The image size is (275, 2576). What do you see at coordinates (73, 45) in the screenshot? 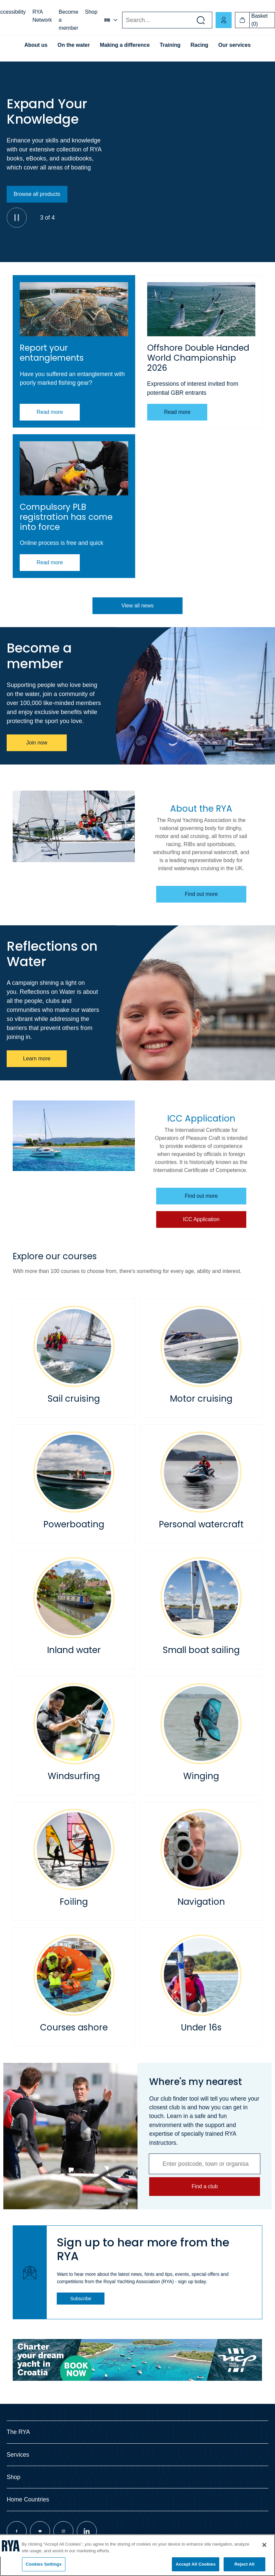
I see `On the water` at bounding box center [73, 45].